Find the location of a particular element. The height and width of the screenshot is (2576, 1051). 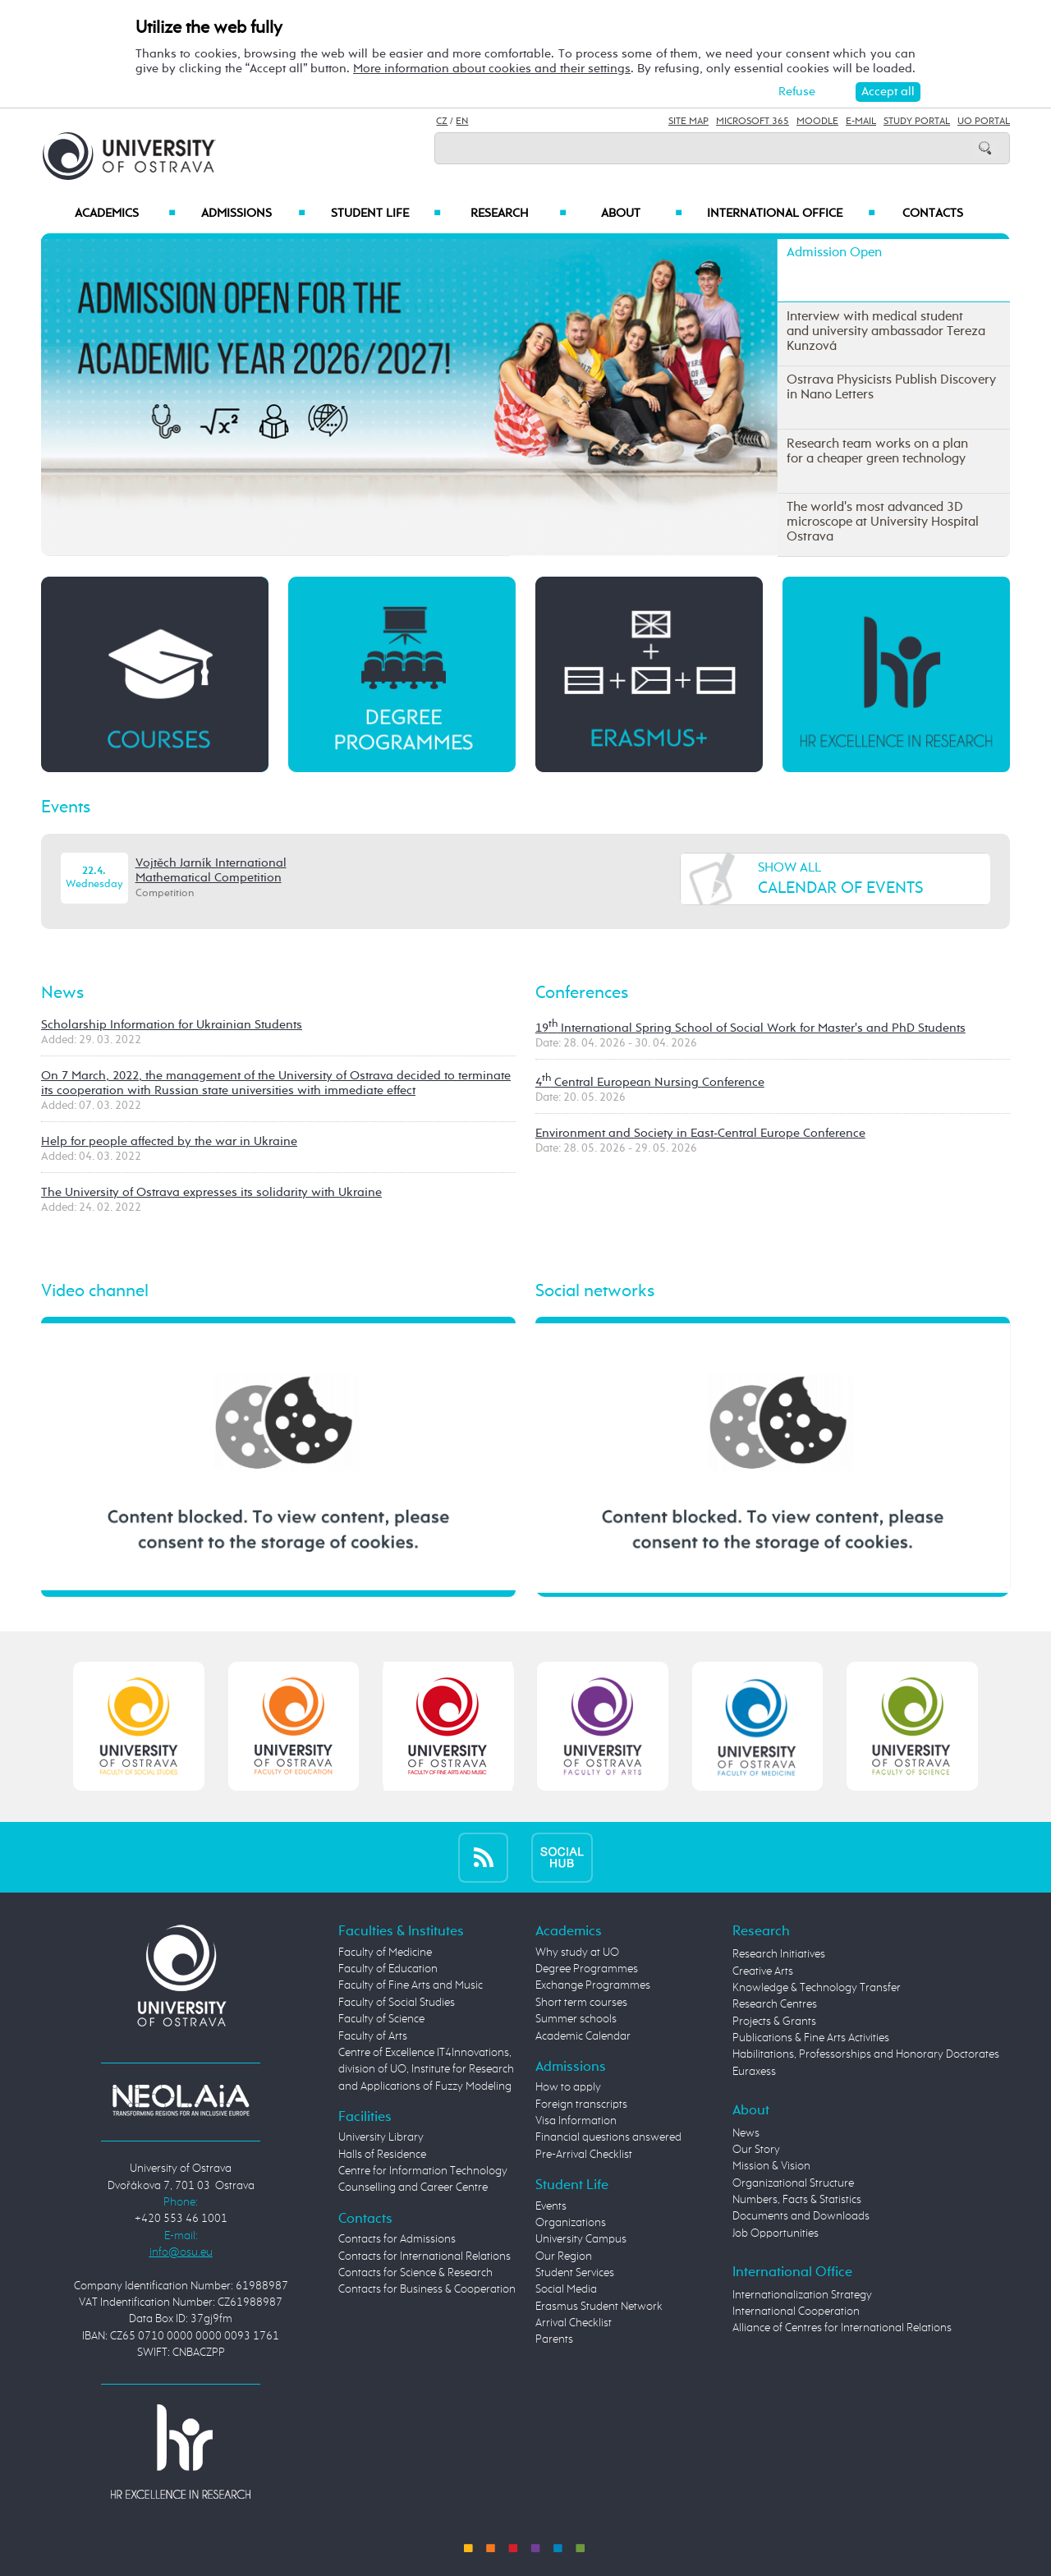

Organizational Structure is located at coordinates (793, 2183).